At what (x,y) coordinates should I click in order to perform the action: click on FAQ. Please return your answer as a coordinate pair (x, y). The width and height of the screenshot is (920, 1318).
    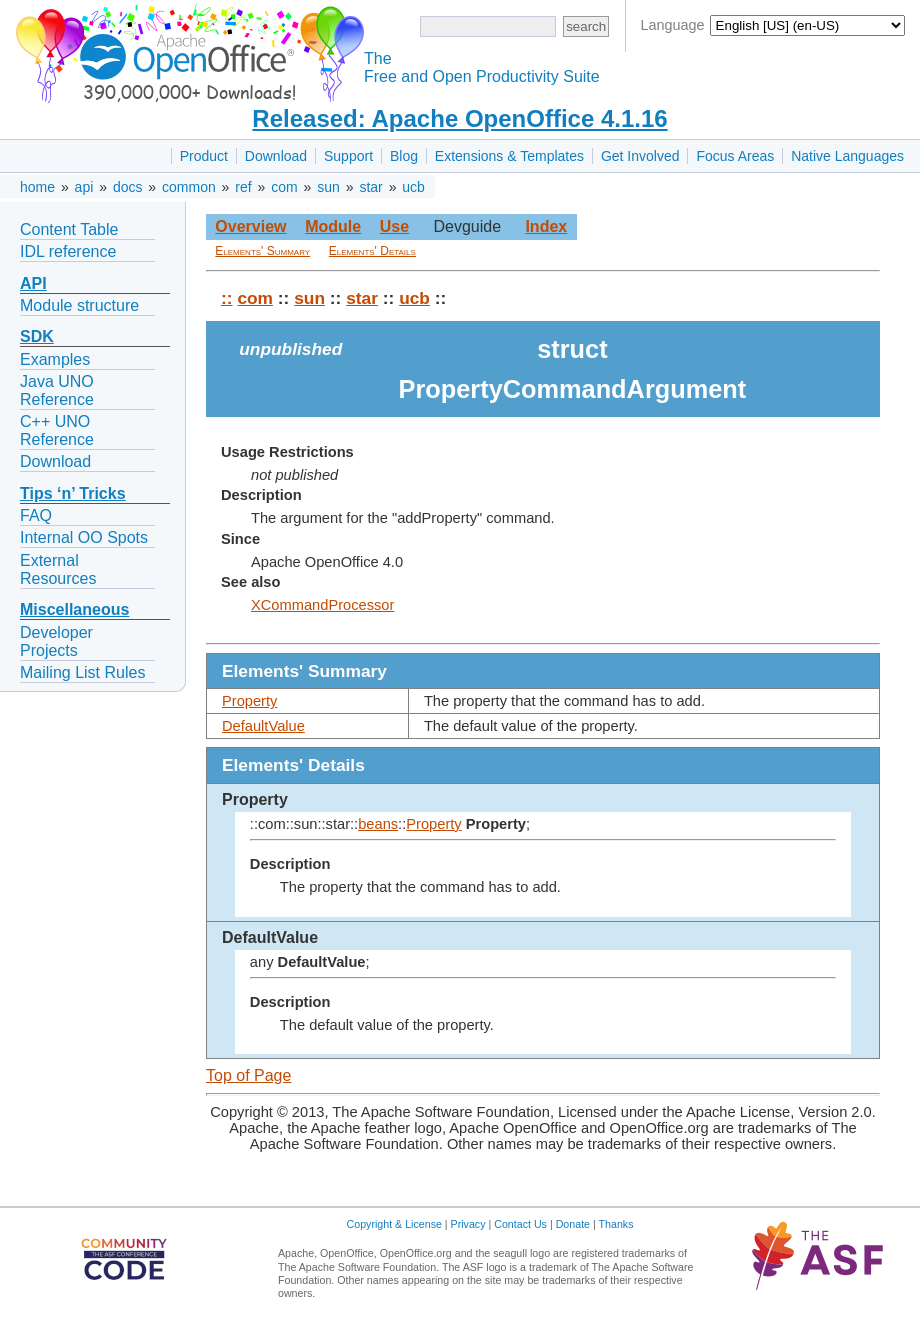
    Looking at the image, I should click on (36, 515).